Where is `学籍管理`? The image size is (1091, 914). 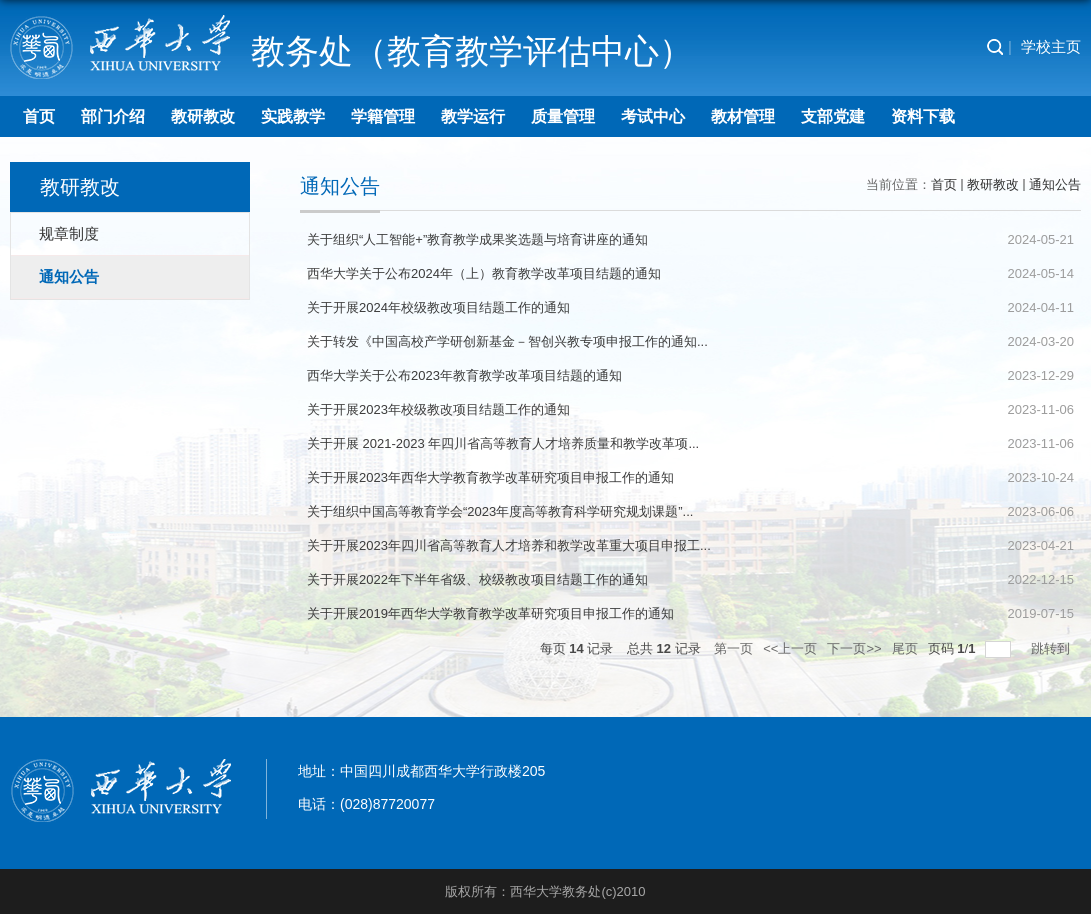
学籍管理 is located at coordinates (383, 116).